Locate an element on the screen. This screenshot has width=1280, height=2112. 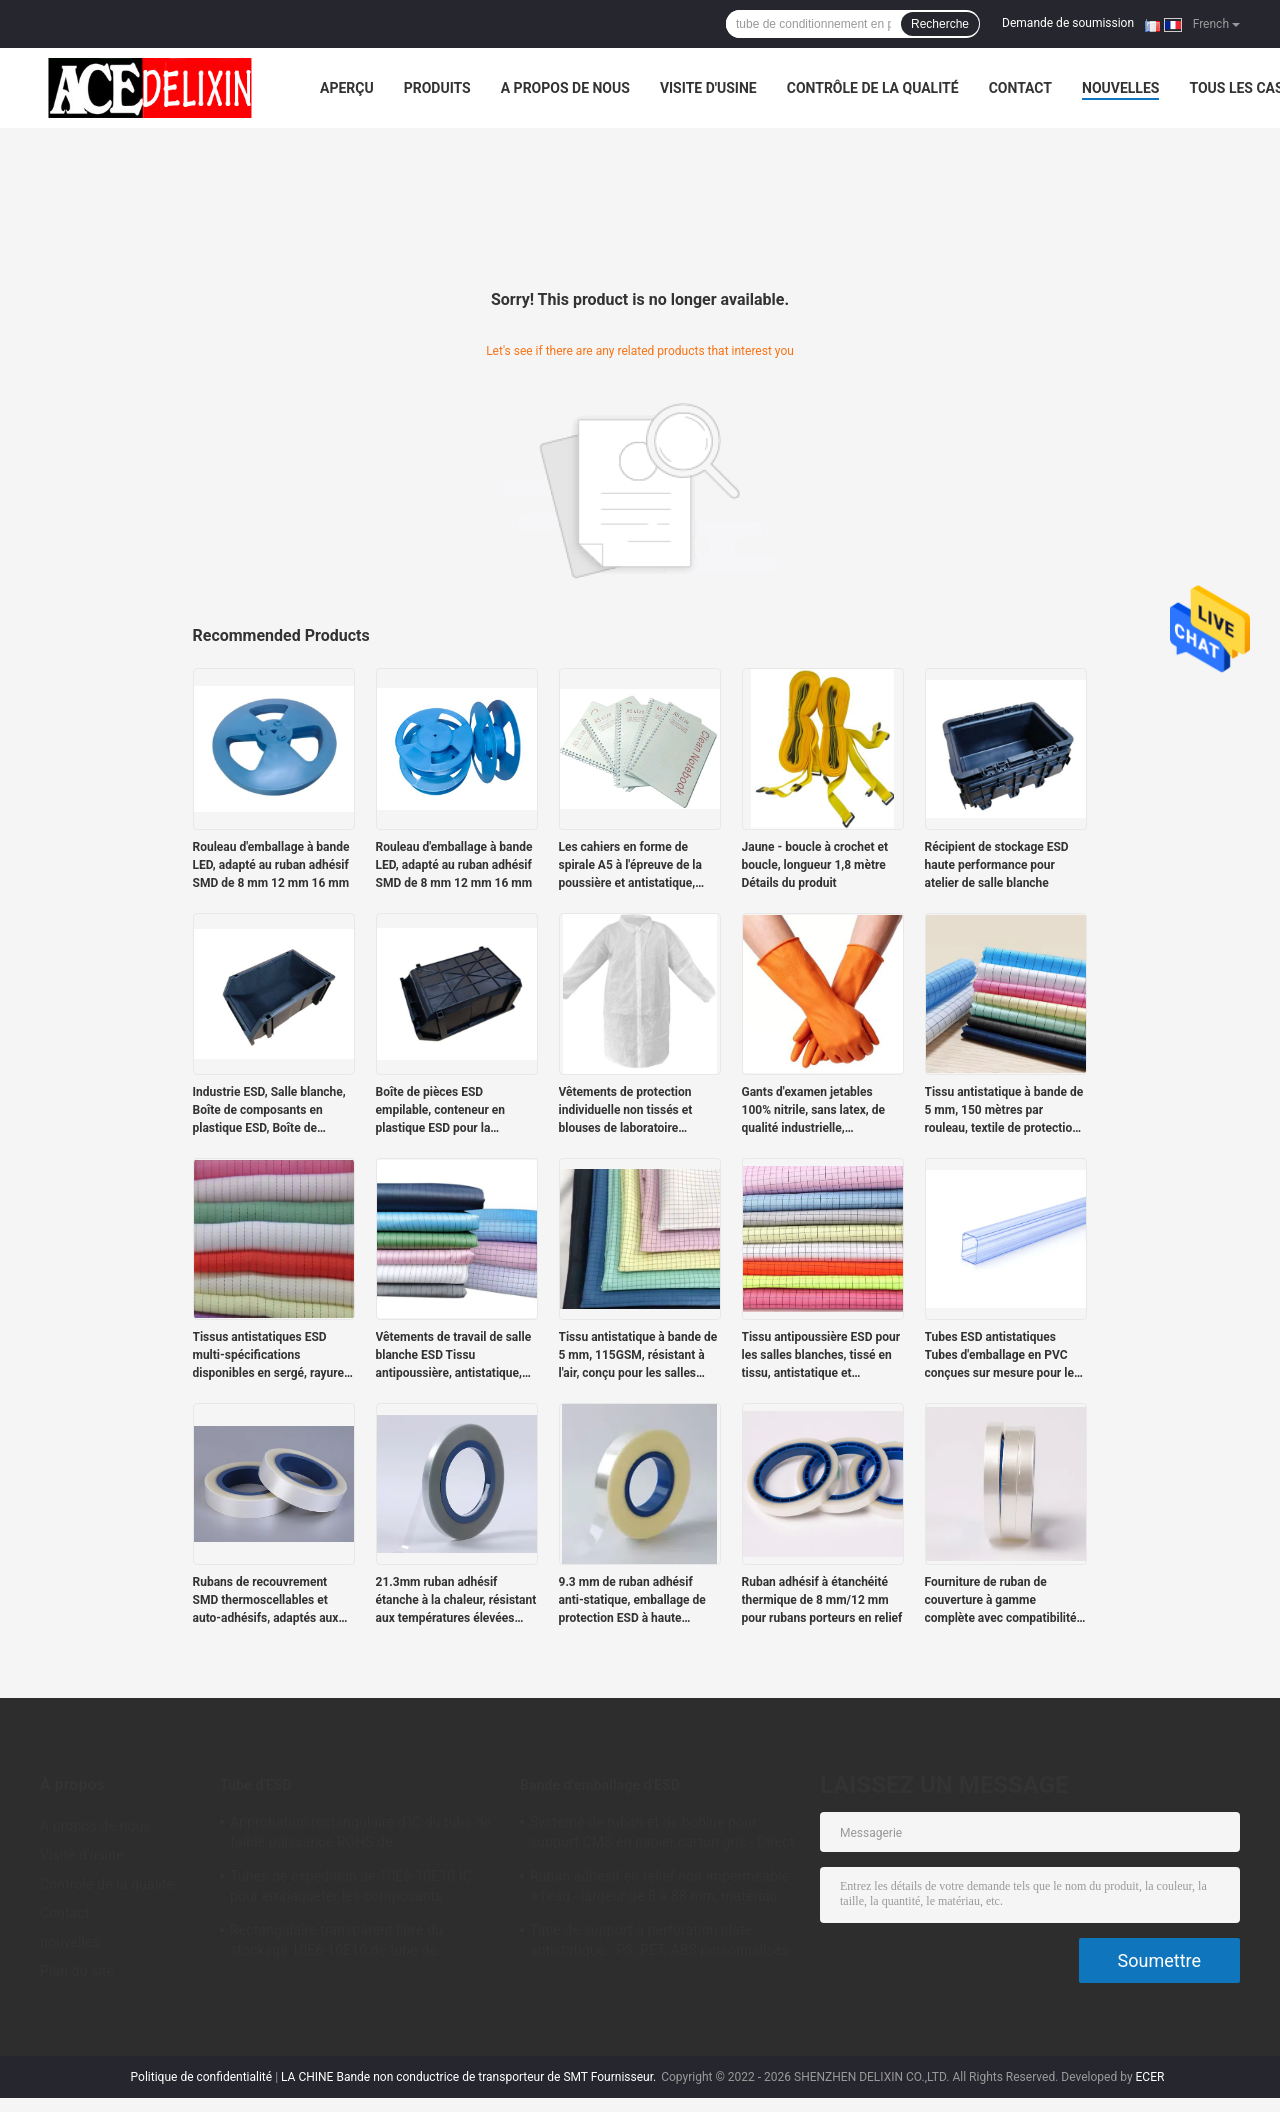
Approbation rectangulaire d'IC du tube de faible puissance ROHS de conditionnement en plastique is located at coordinates (360, 1835).